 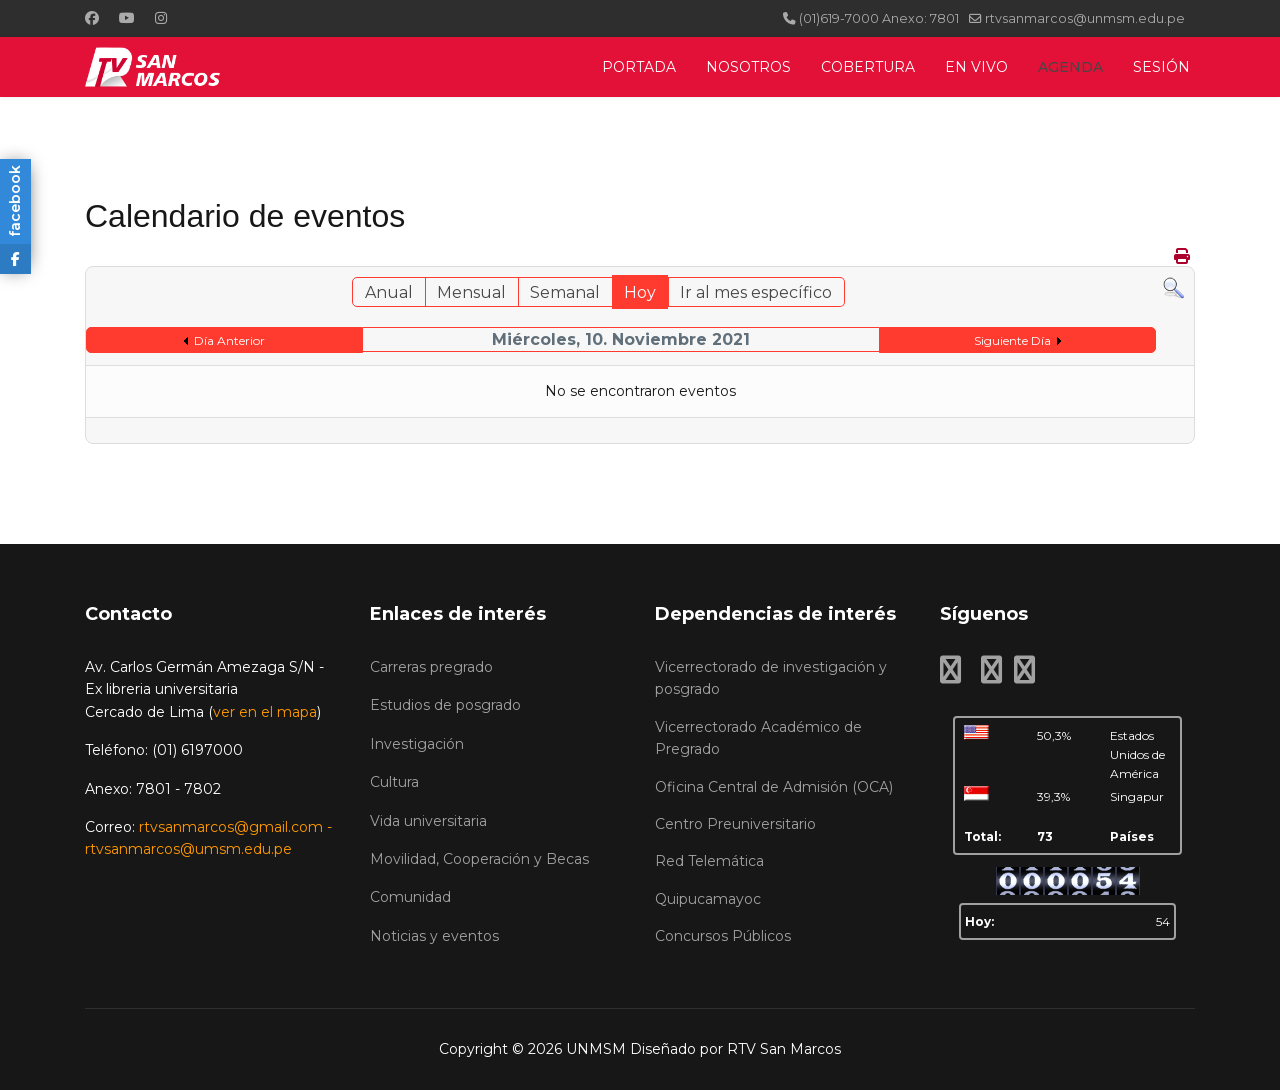 I want to click on Día Anterior, so click(x=229, y=340).